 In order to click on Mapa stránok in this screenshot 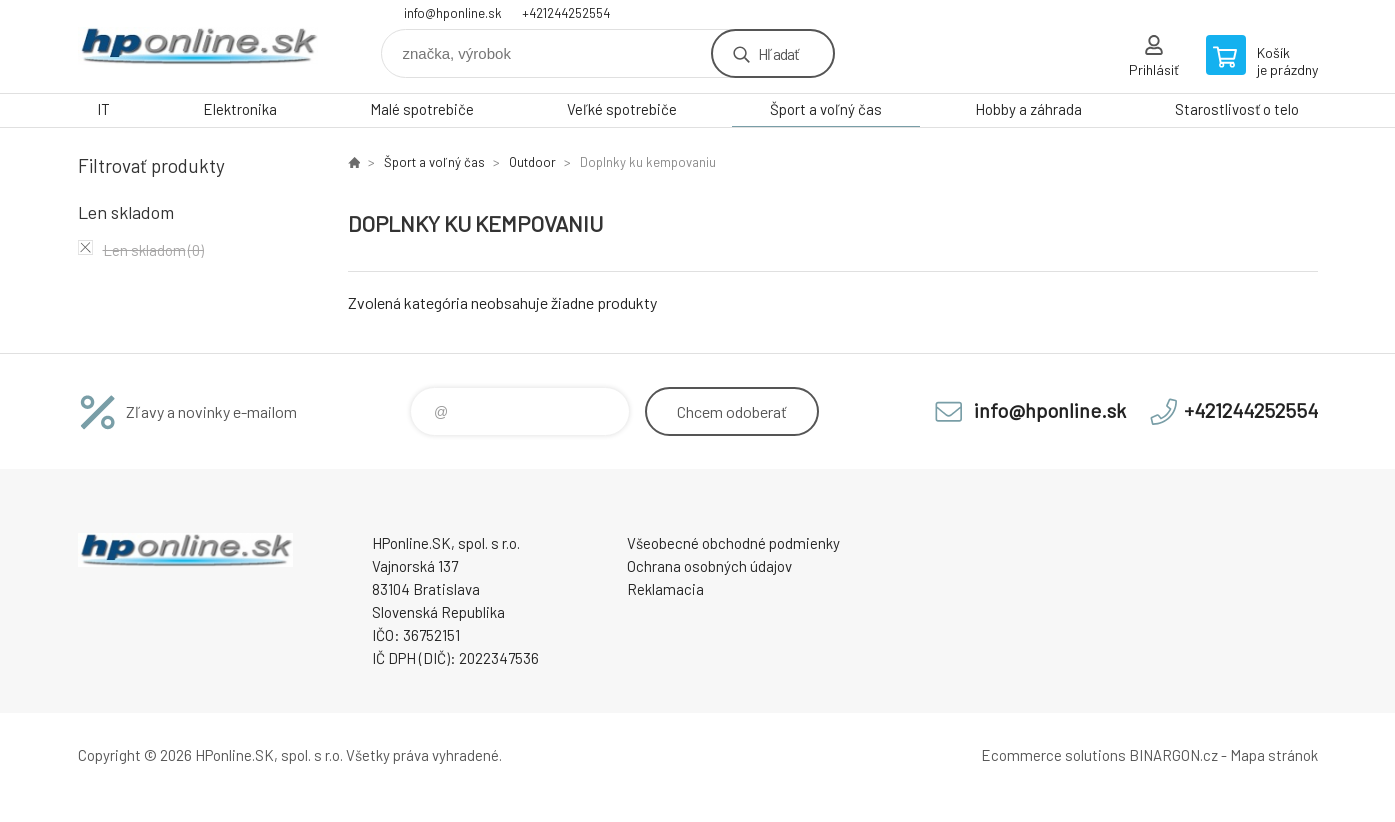, I will do `click(1274, 755)`.